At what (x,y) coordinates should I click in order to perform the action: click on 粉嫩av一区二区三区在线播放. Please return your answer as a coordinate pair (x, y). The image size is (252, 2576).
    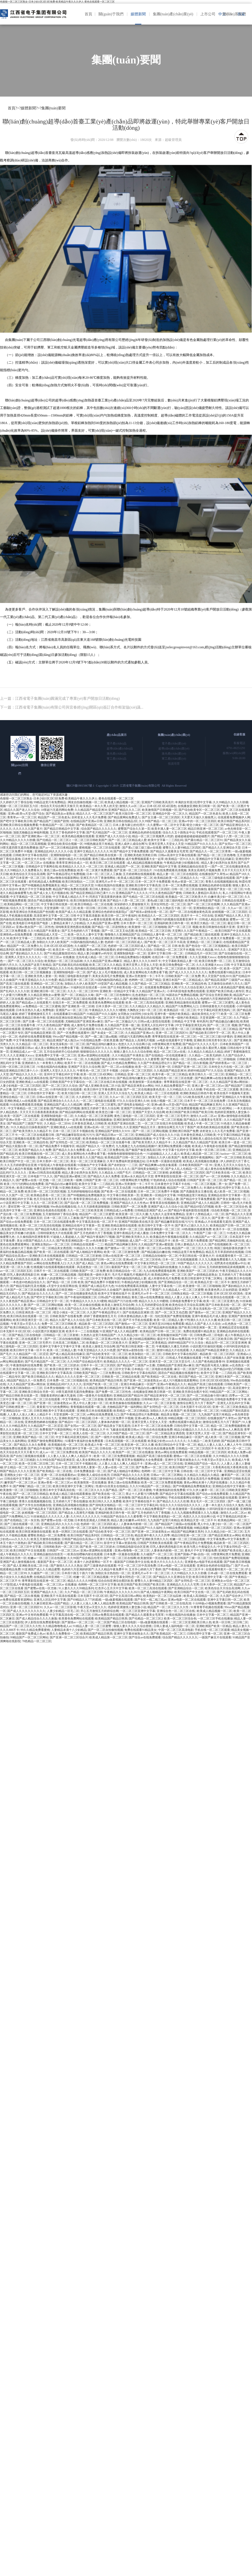
    Looking at the image, I should click on (47, 1406).